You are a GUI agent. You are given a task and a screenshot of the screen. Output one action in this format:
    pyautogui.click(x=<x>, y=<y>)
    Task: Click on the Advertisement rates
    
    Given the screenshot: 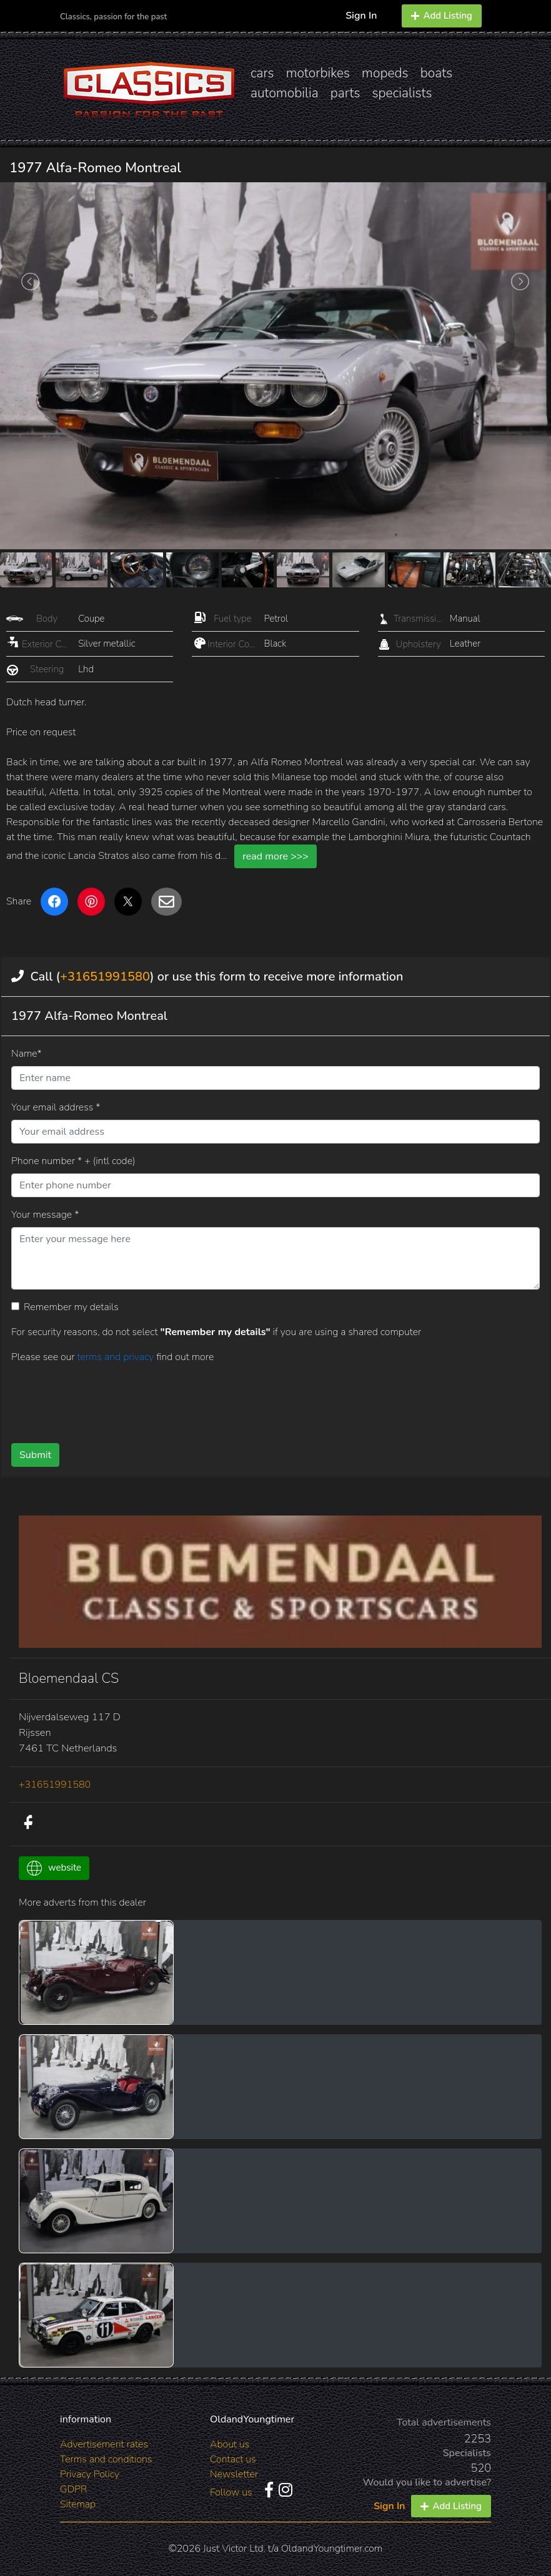 What is the action you would take?
    pyautogui.click(x=104, y=2444)
    